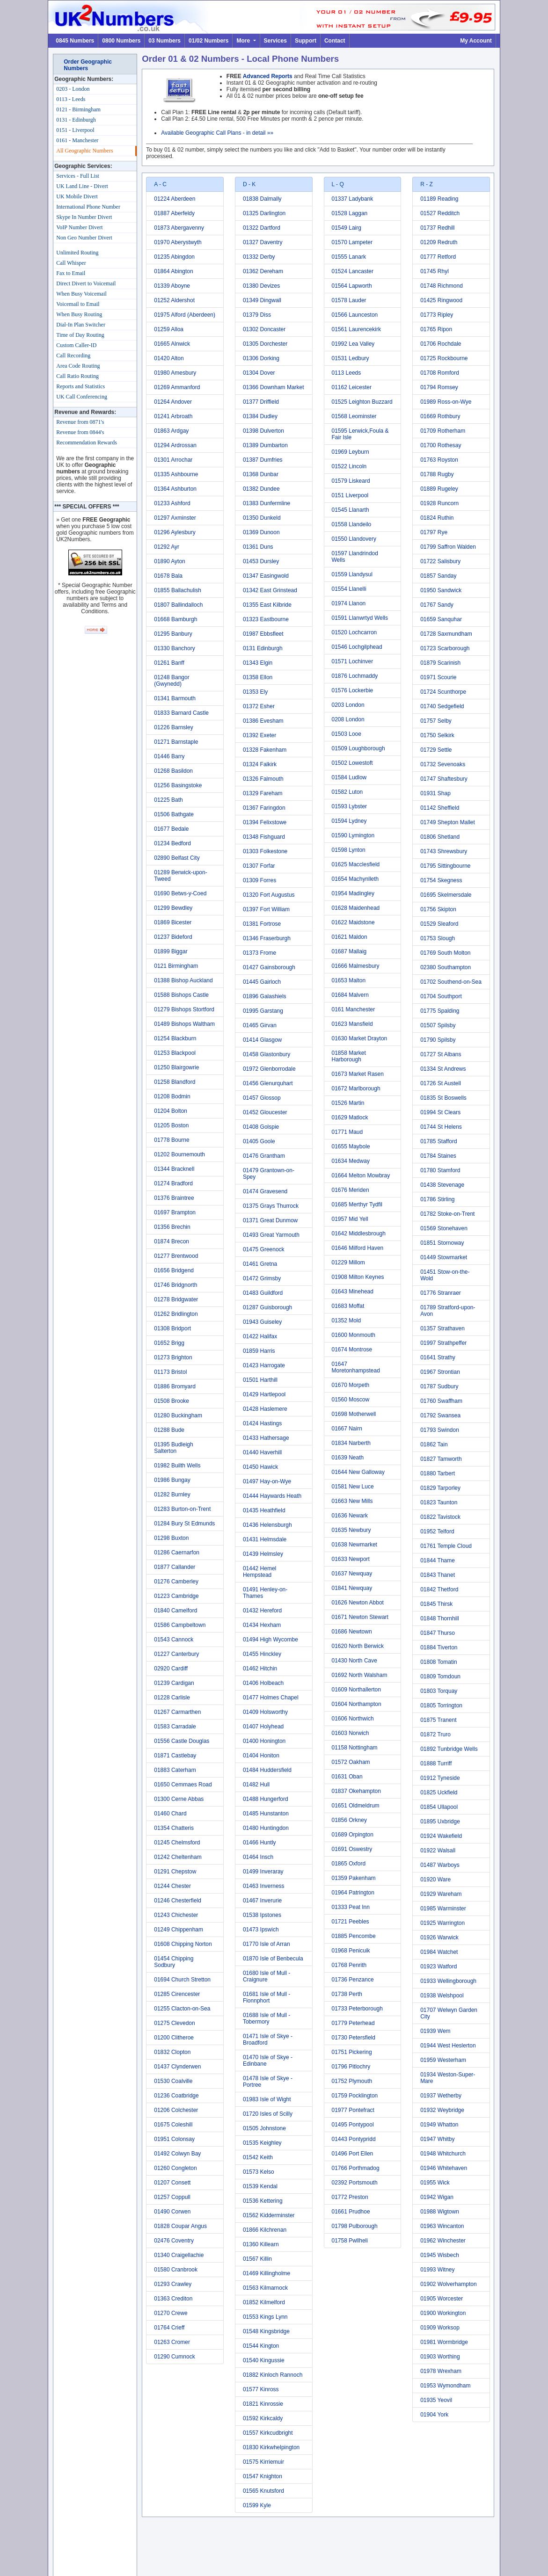 Image resolution: width=548 pixels, height=2576 pixels. I want to click on 01560 Moscow, so click(351, 1399).